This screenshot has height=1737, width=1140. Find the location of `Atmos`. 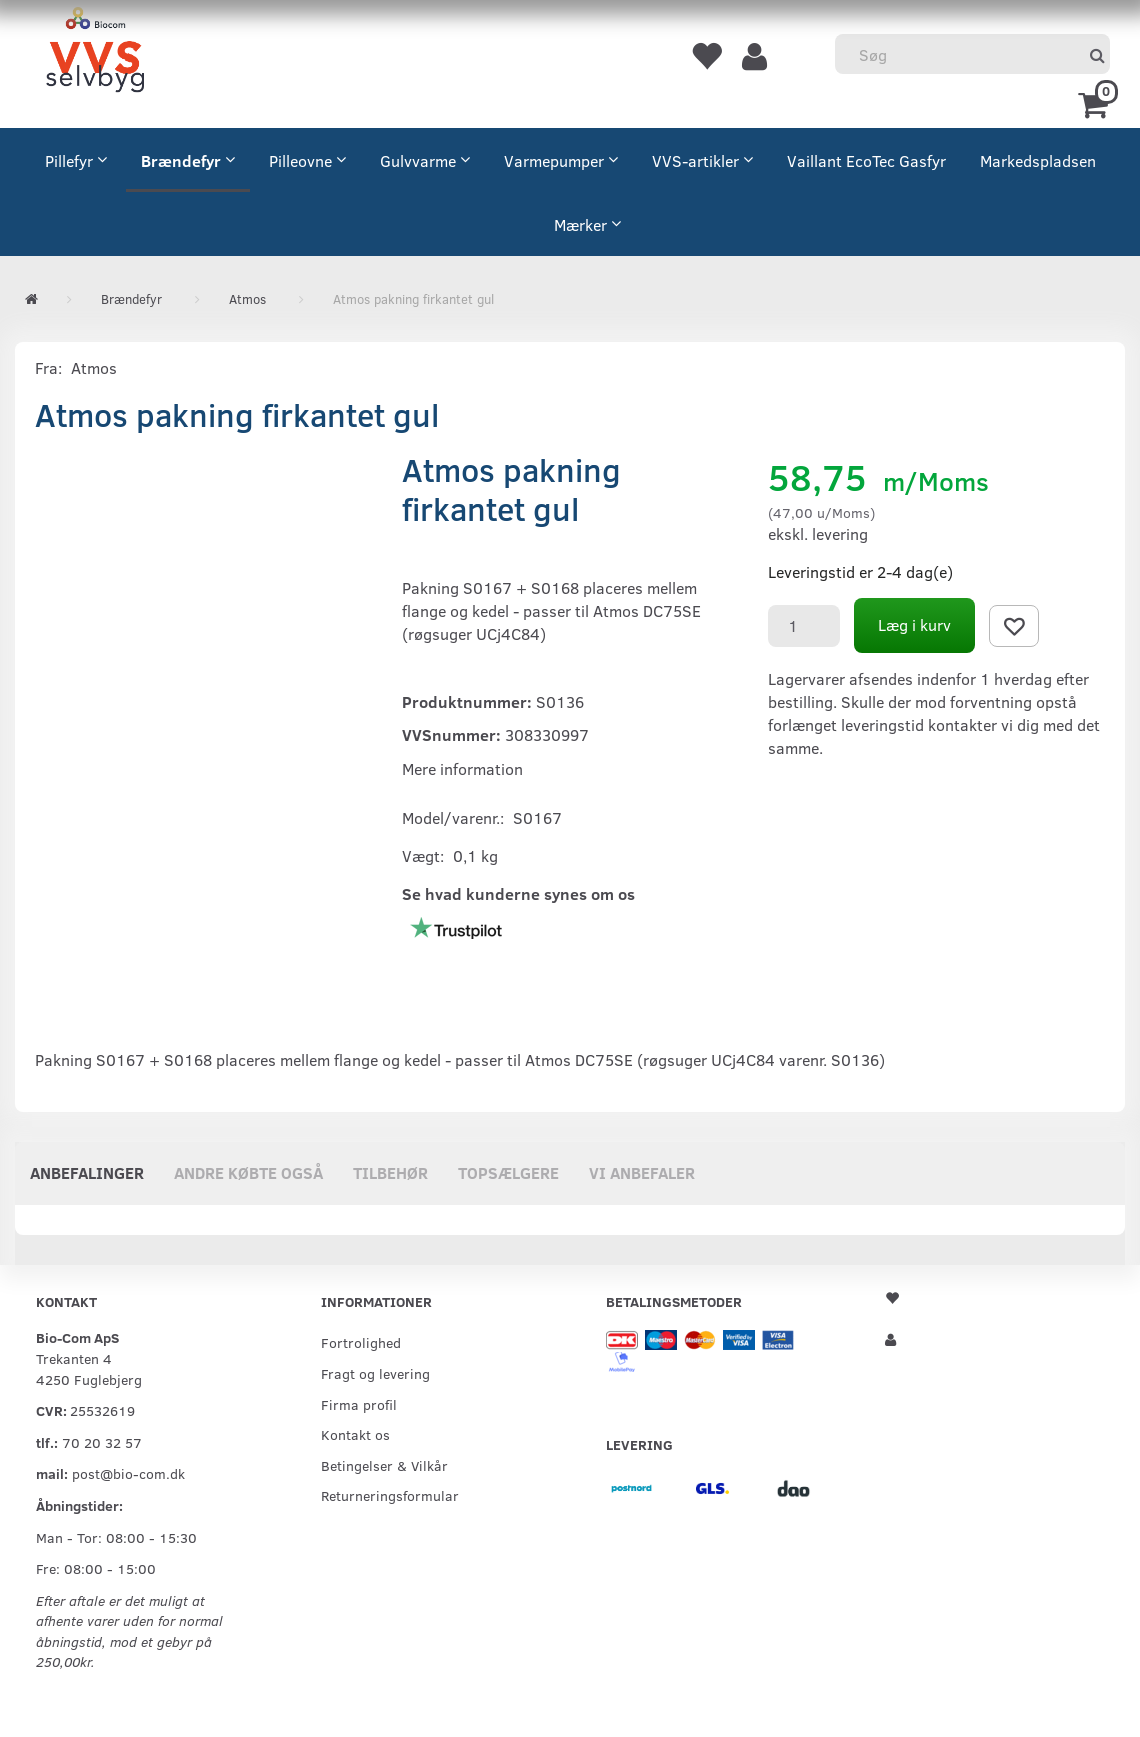

Atmos is located at coordinates (94, 367).